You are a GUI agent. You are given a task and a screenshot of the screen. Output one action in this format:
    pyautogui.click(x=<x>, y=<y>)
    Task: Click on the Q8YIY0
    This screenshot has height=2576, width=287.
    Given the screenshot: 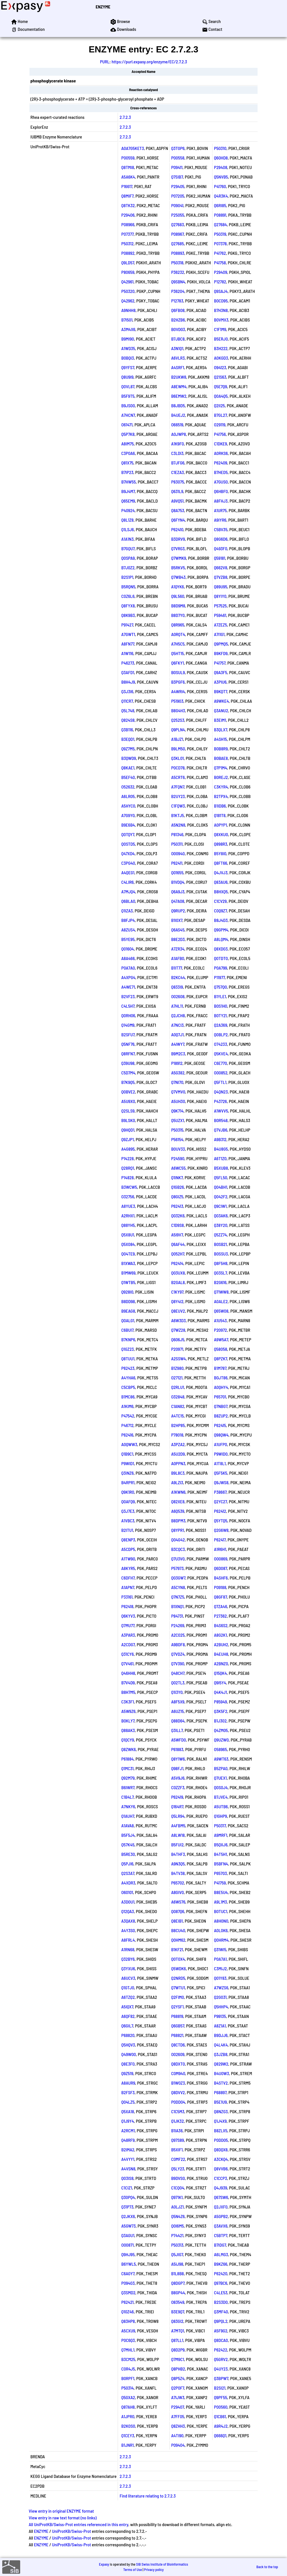 What is the action you would take?
    pyautogui.click(x=220, y=596)
    